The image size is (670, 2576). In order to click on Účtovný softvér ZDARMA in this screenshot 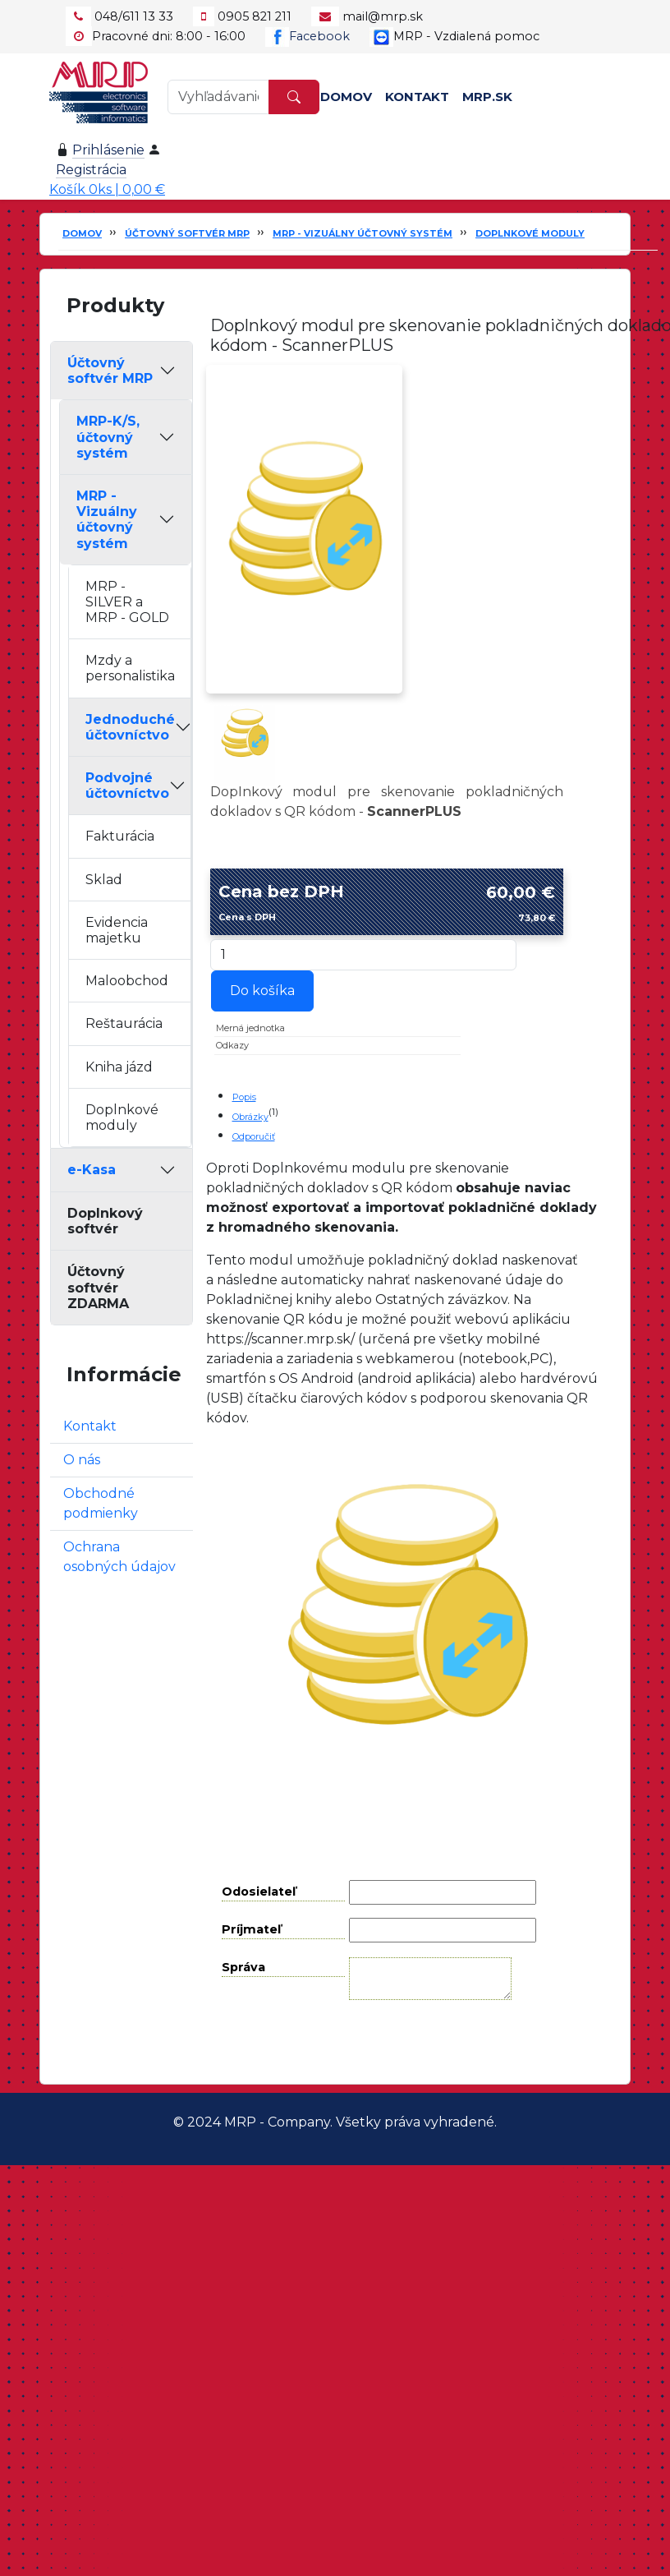, I will do `click(98, 1287)`.